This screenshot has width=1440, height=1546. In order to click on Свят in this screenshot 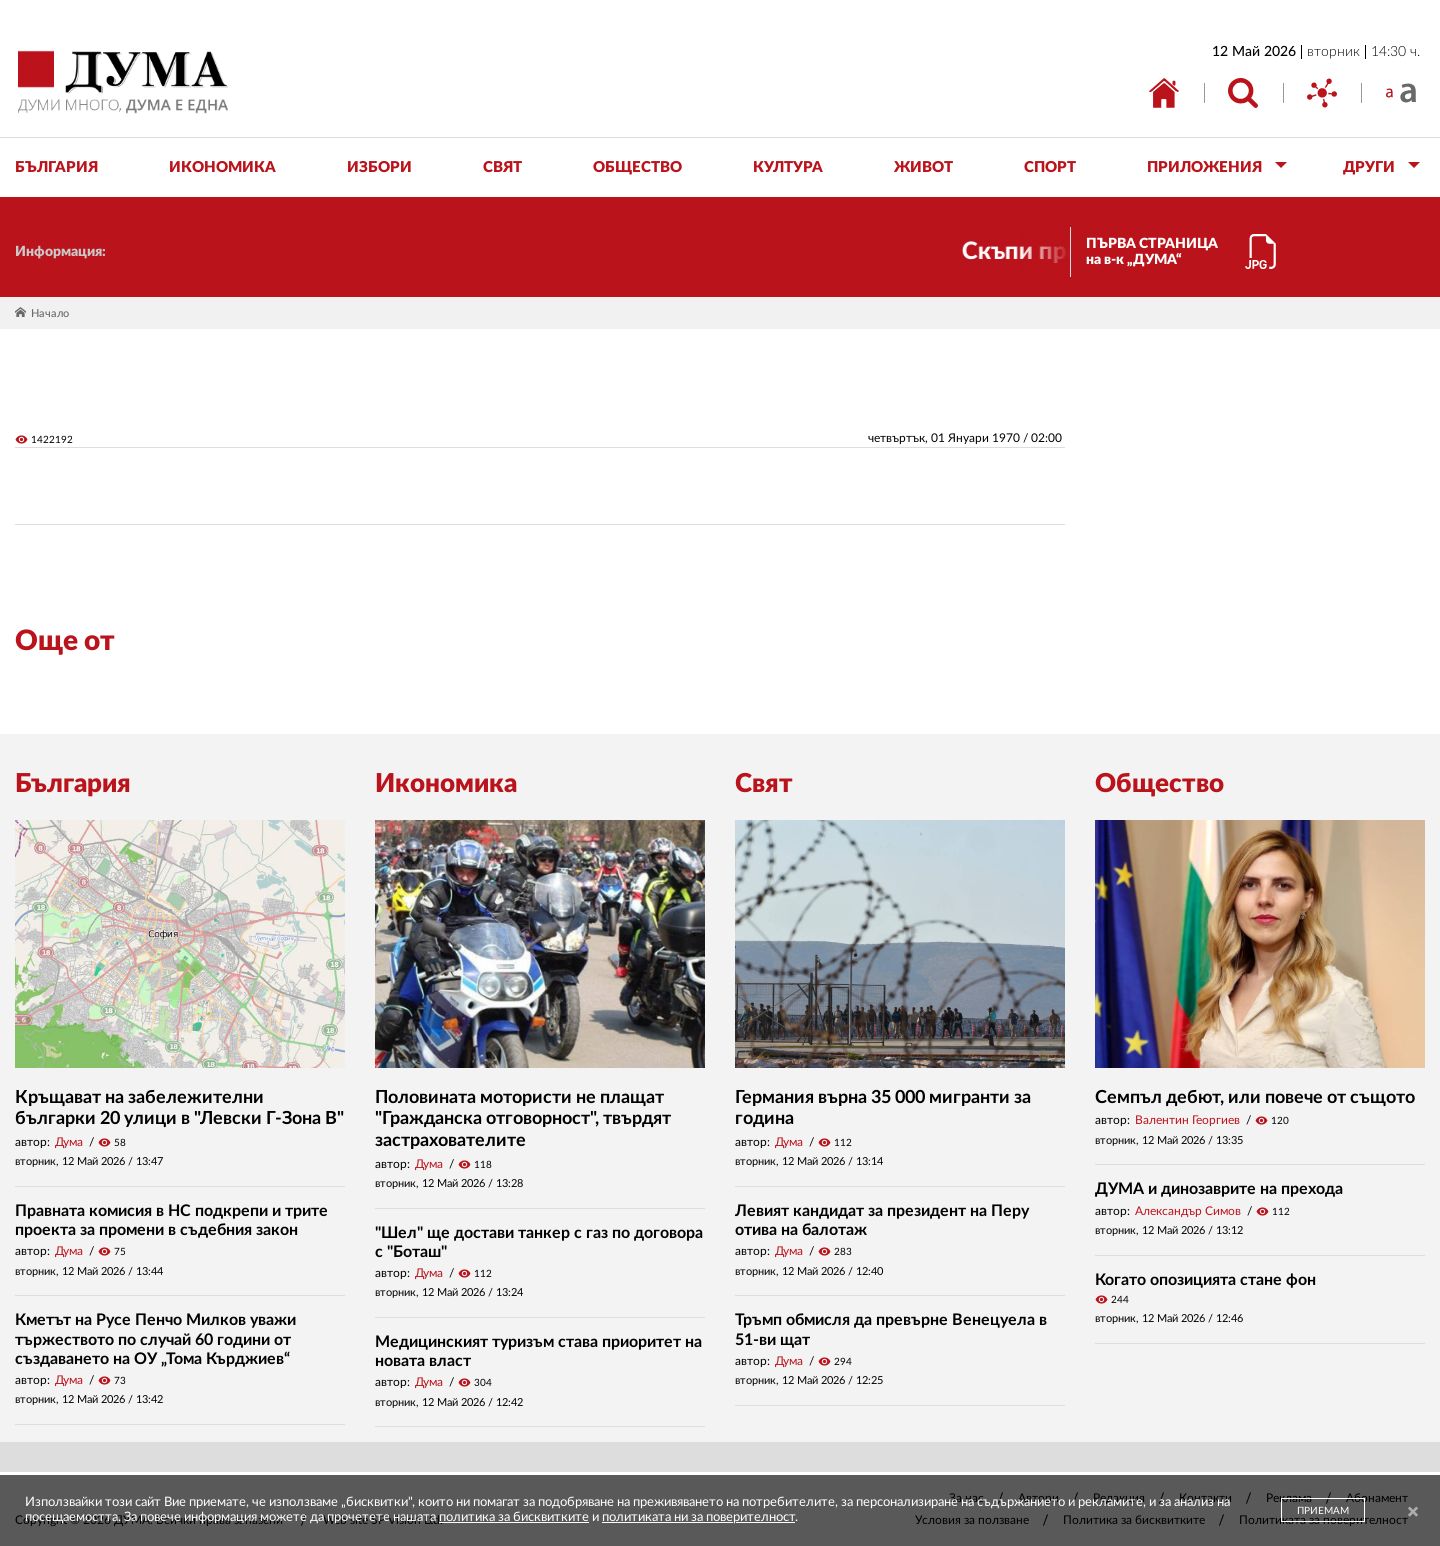, I will do `click(764, 784)`.